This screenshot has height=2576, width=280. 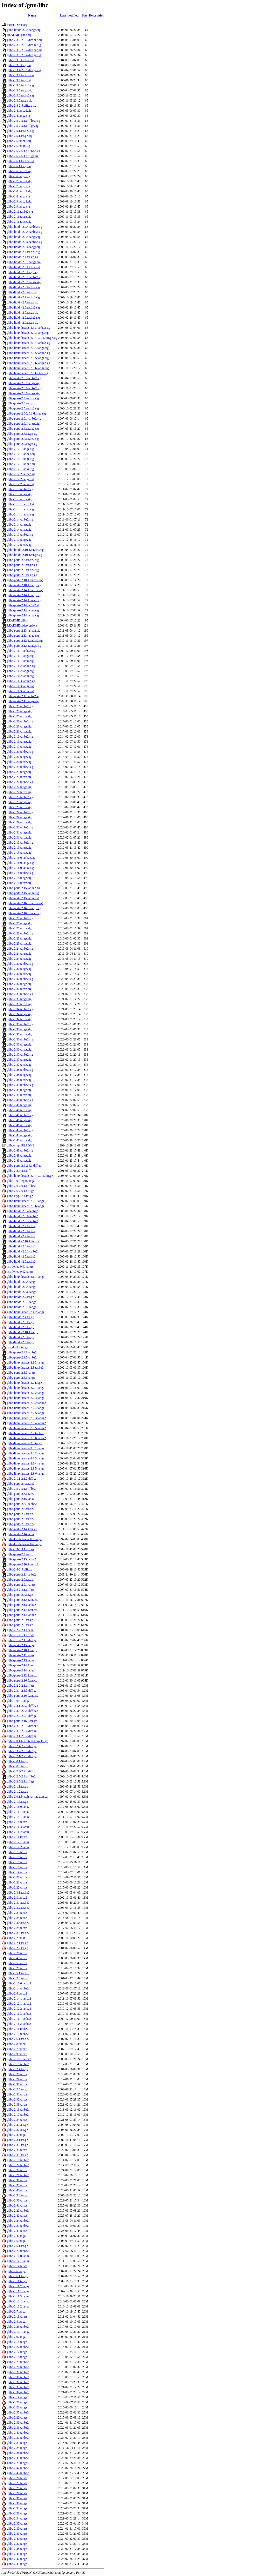 What do you see at coordinates (19, 2059) in the screenshot?
I see `glibc-2.10.1.tar.bz2` at bounding box center [19, 2059].